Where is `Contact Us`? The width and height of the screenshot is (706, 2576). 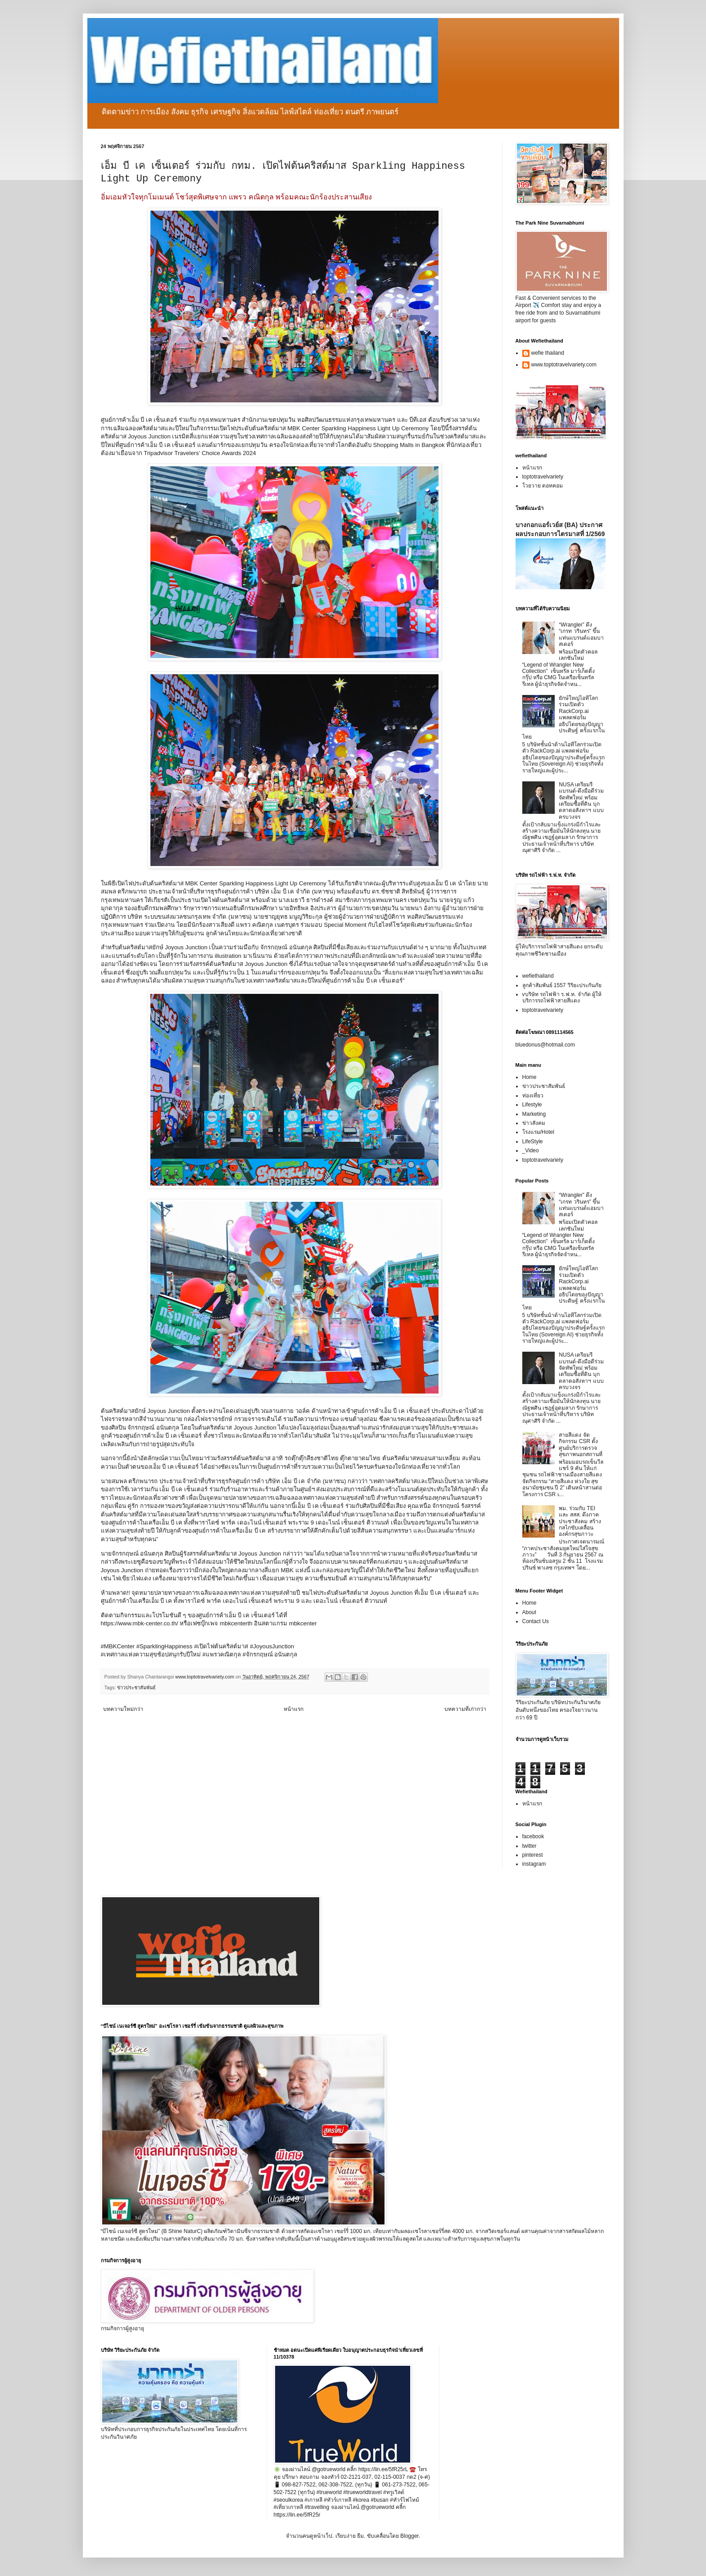
Contact Us is located at coordinates (535, 1621).